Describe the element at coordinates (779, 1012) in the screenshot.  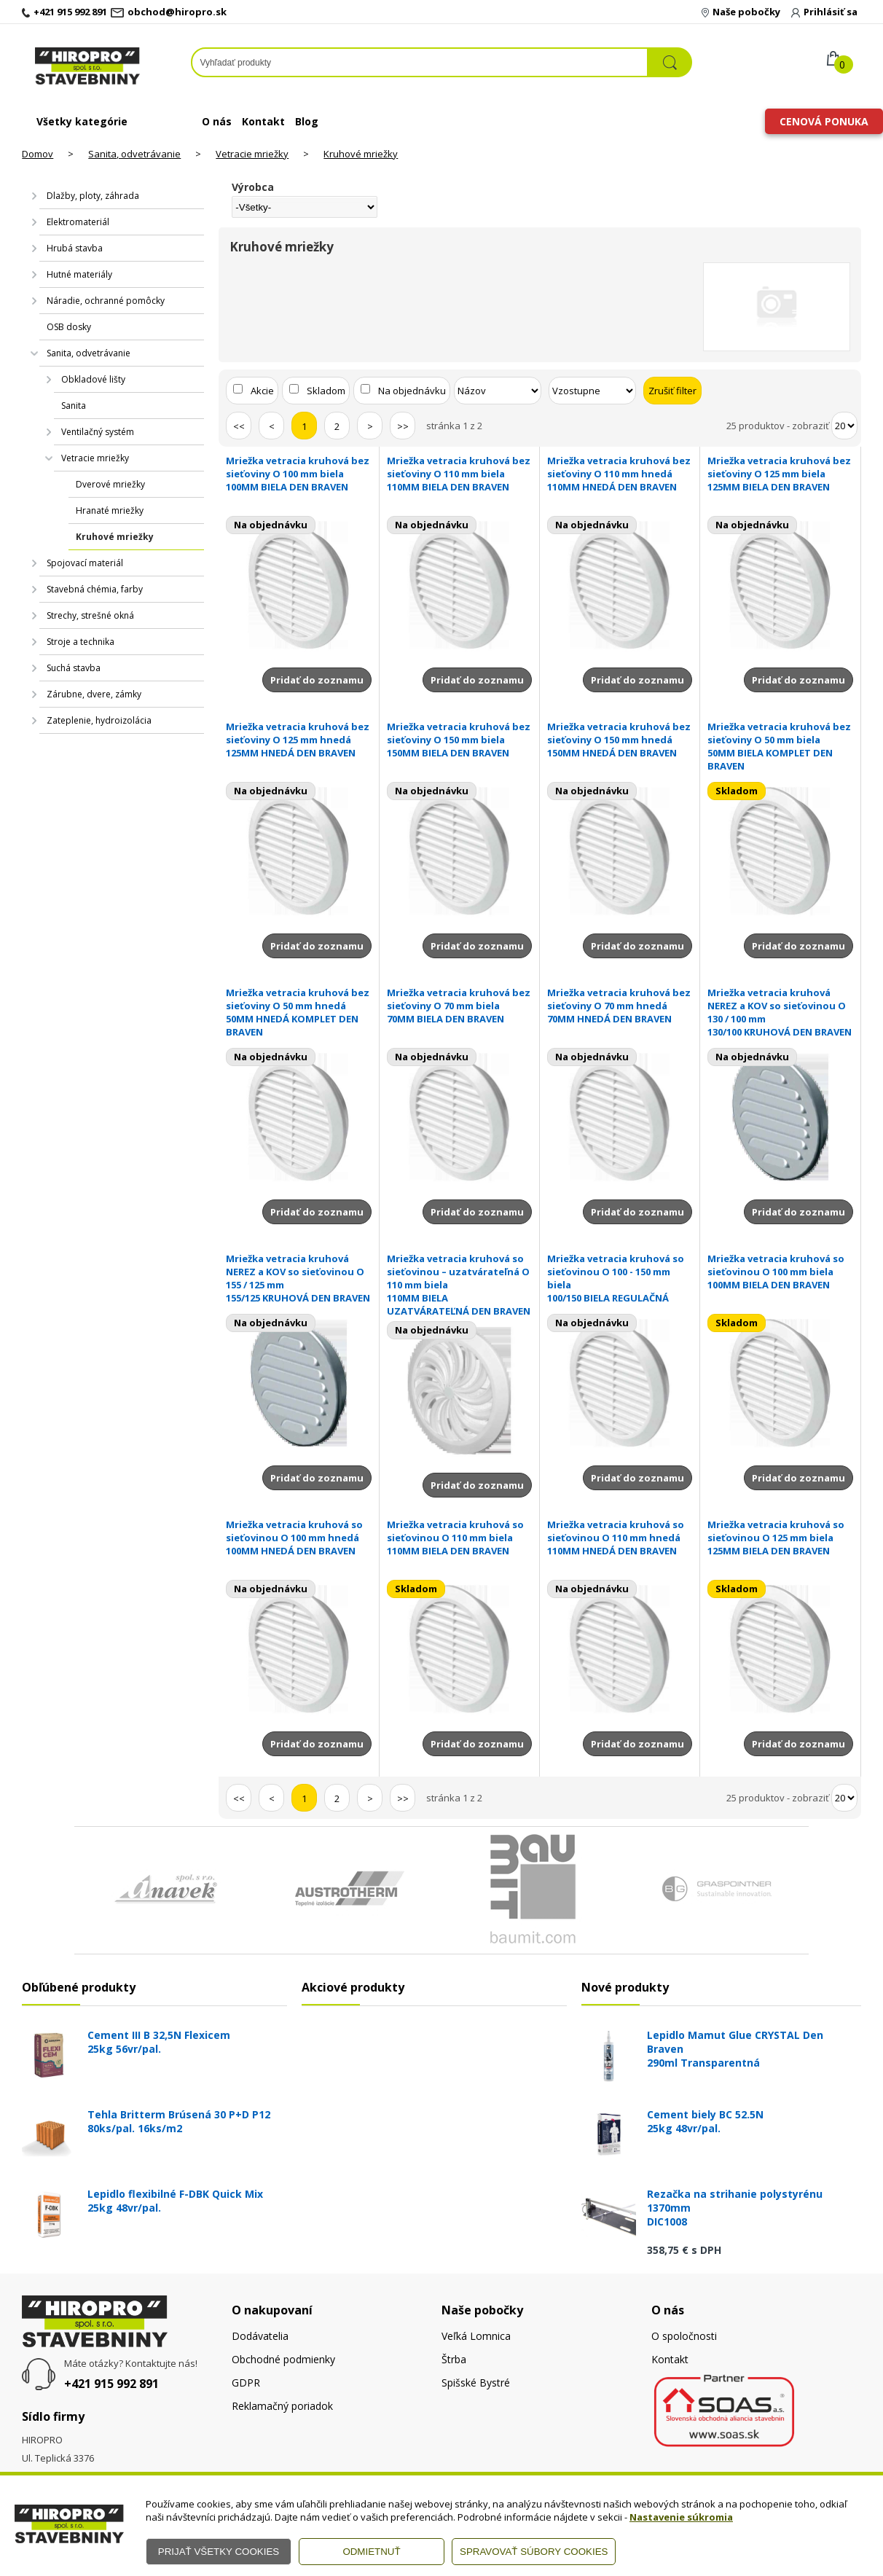
I see `Mriežka vetracia kruhová NEREZ a KOV so sieťovinou O 130 / 100 mm` at that location.